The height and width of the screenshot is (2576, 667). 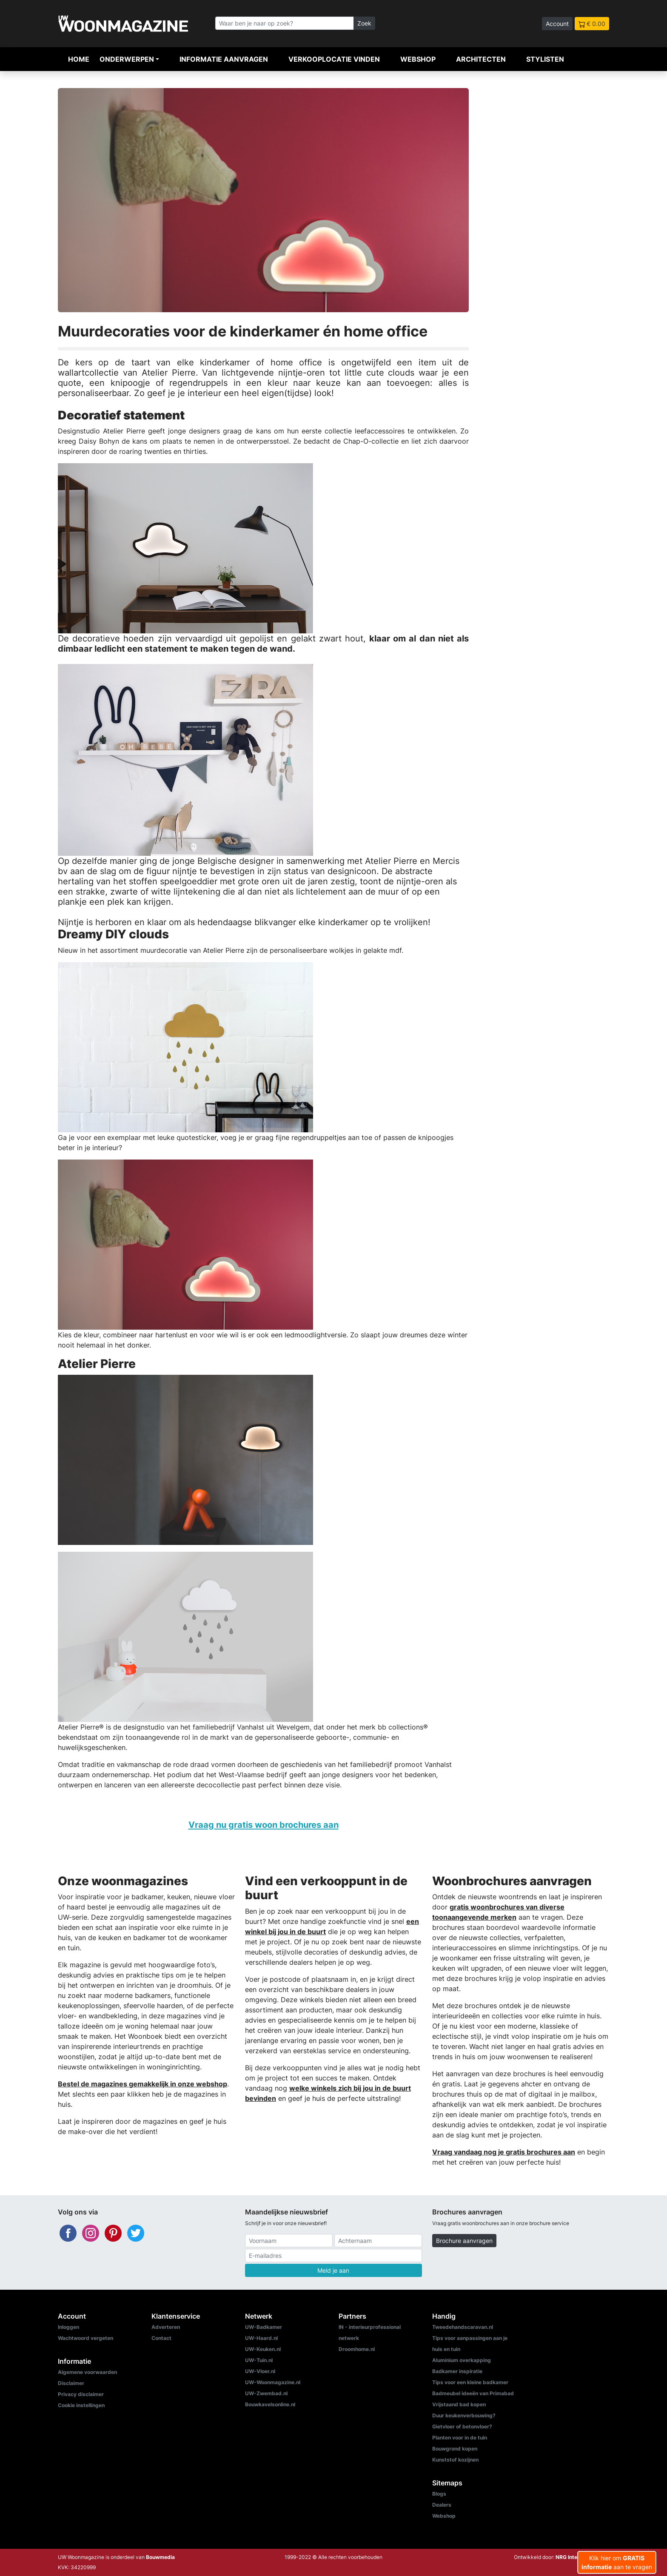 What do you see at coordinates (263, 1824) in the screenshot?
I see `Vraag nu gratis woon brochures aan` at bounding box center [263, 1824].